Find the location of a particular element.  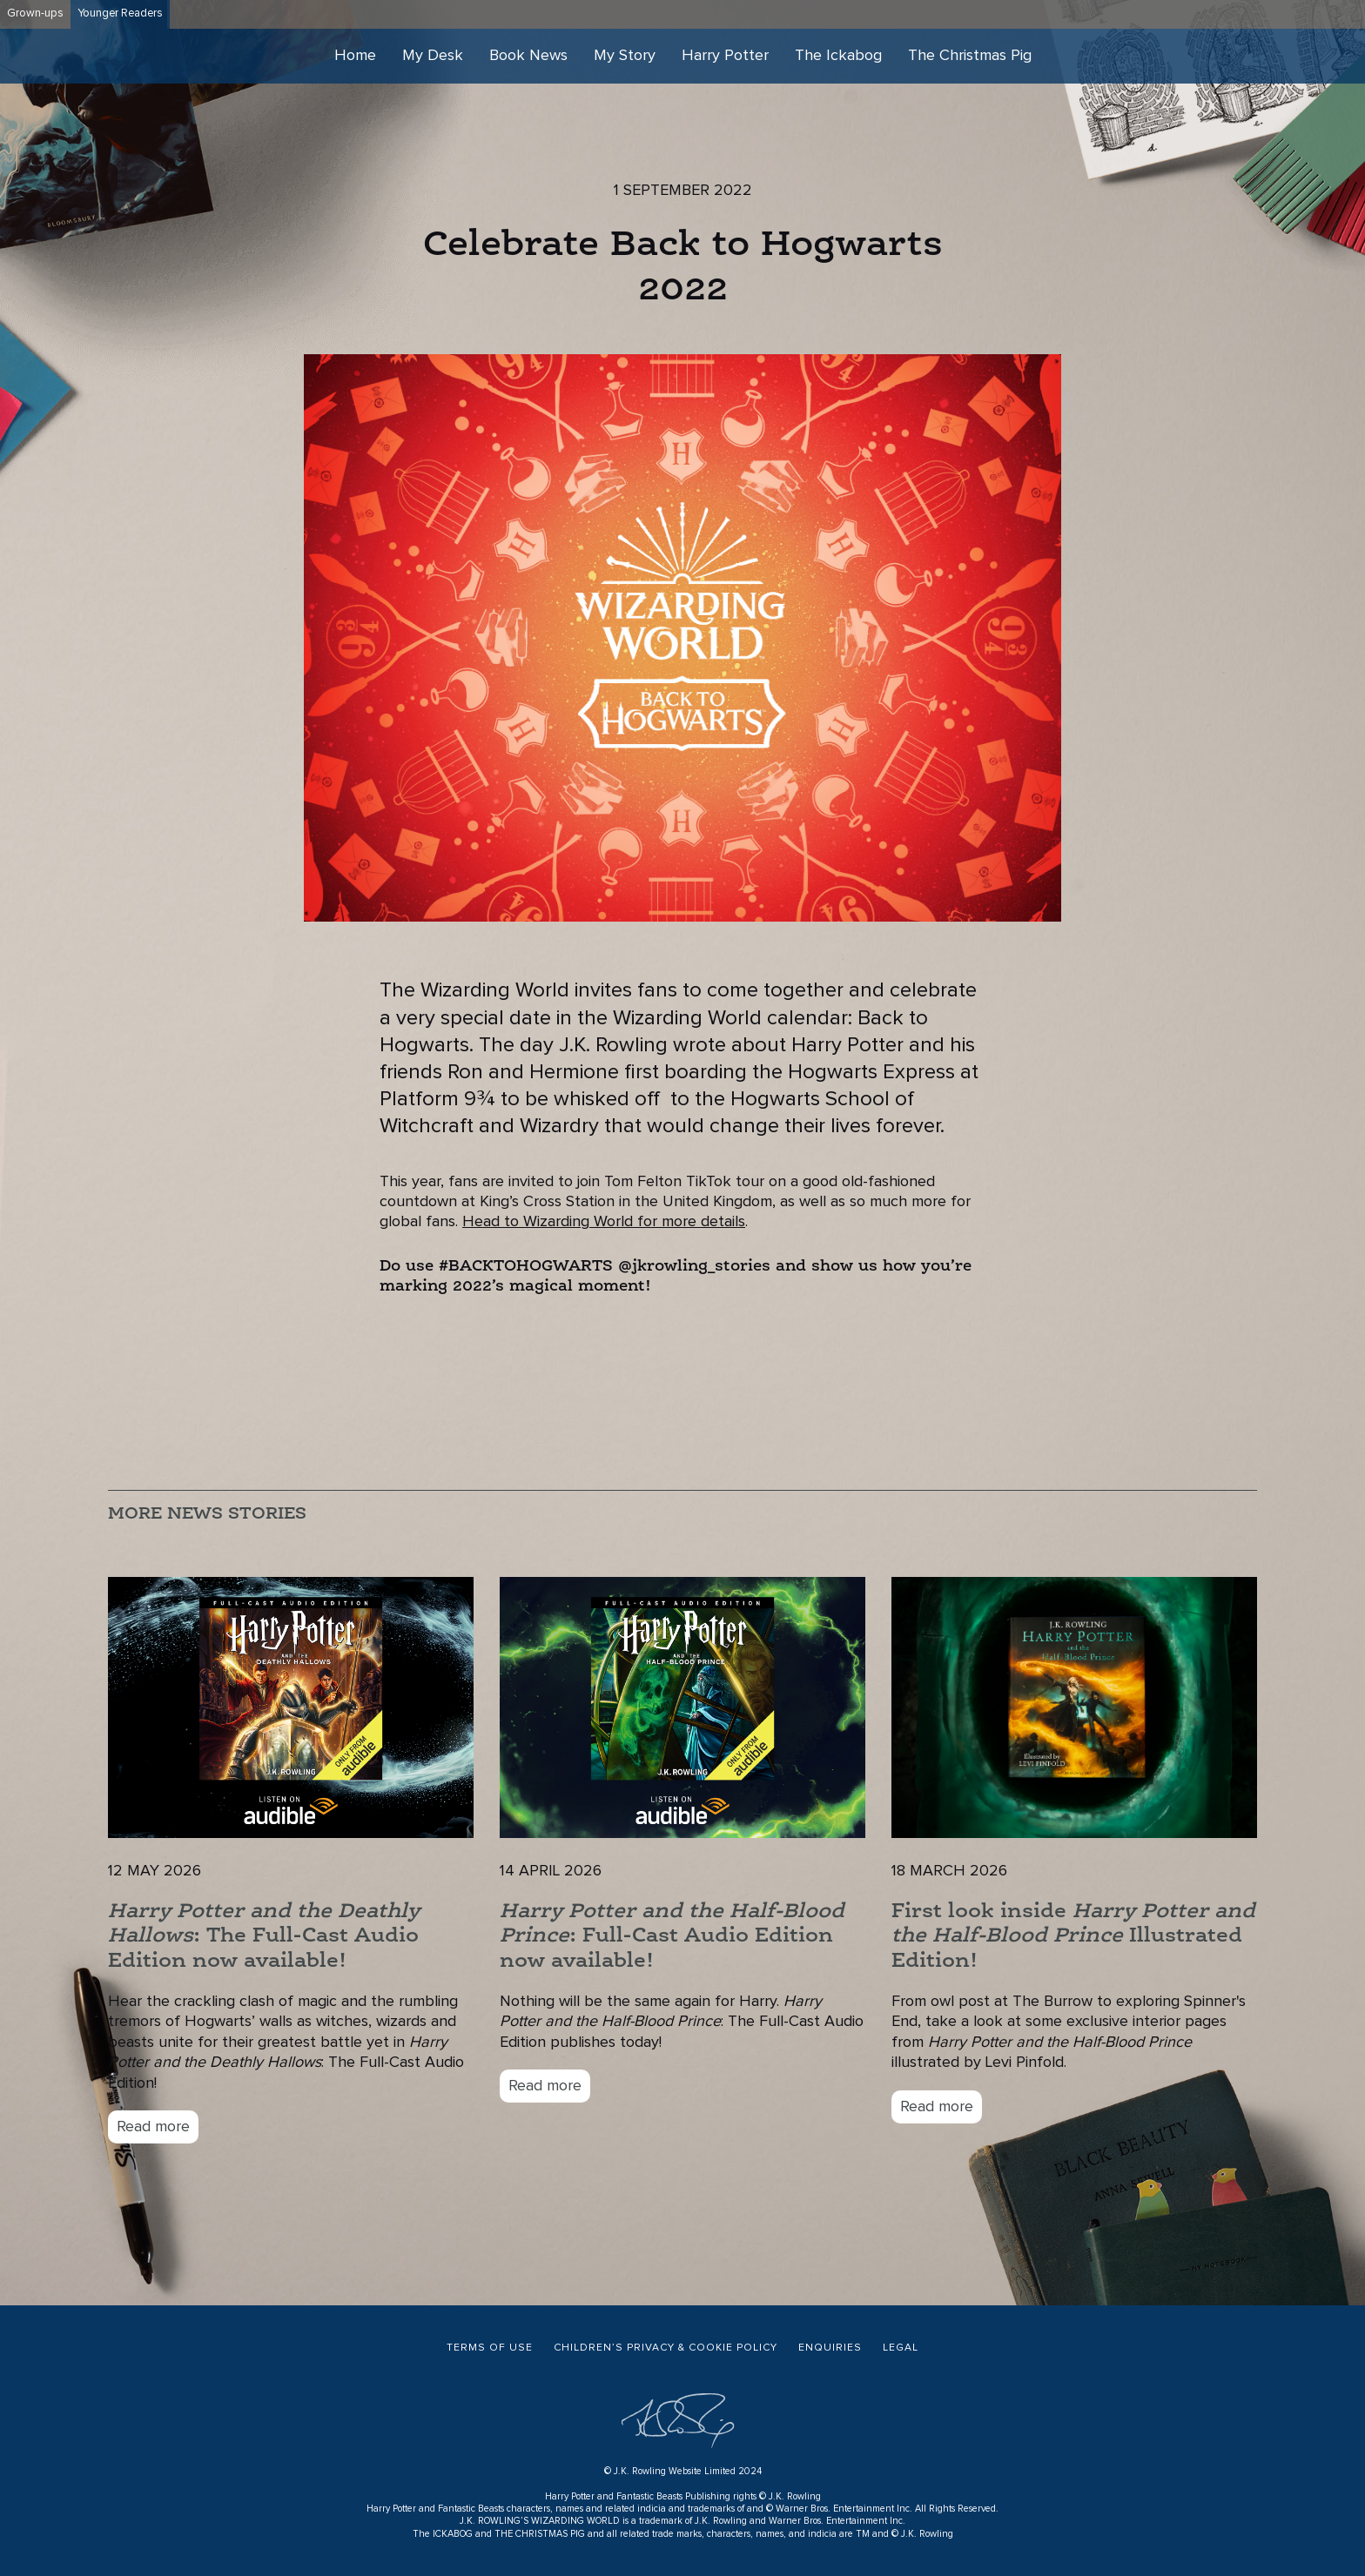

: Full-Cast Audio Edition now available! is located at coordinates (672, 1937).